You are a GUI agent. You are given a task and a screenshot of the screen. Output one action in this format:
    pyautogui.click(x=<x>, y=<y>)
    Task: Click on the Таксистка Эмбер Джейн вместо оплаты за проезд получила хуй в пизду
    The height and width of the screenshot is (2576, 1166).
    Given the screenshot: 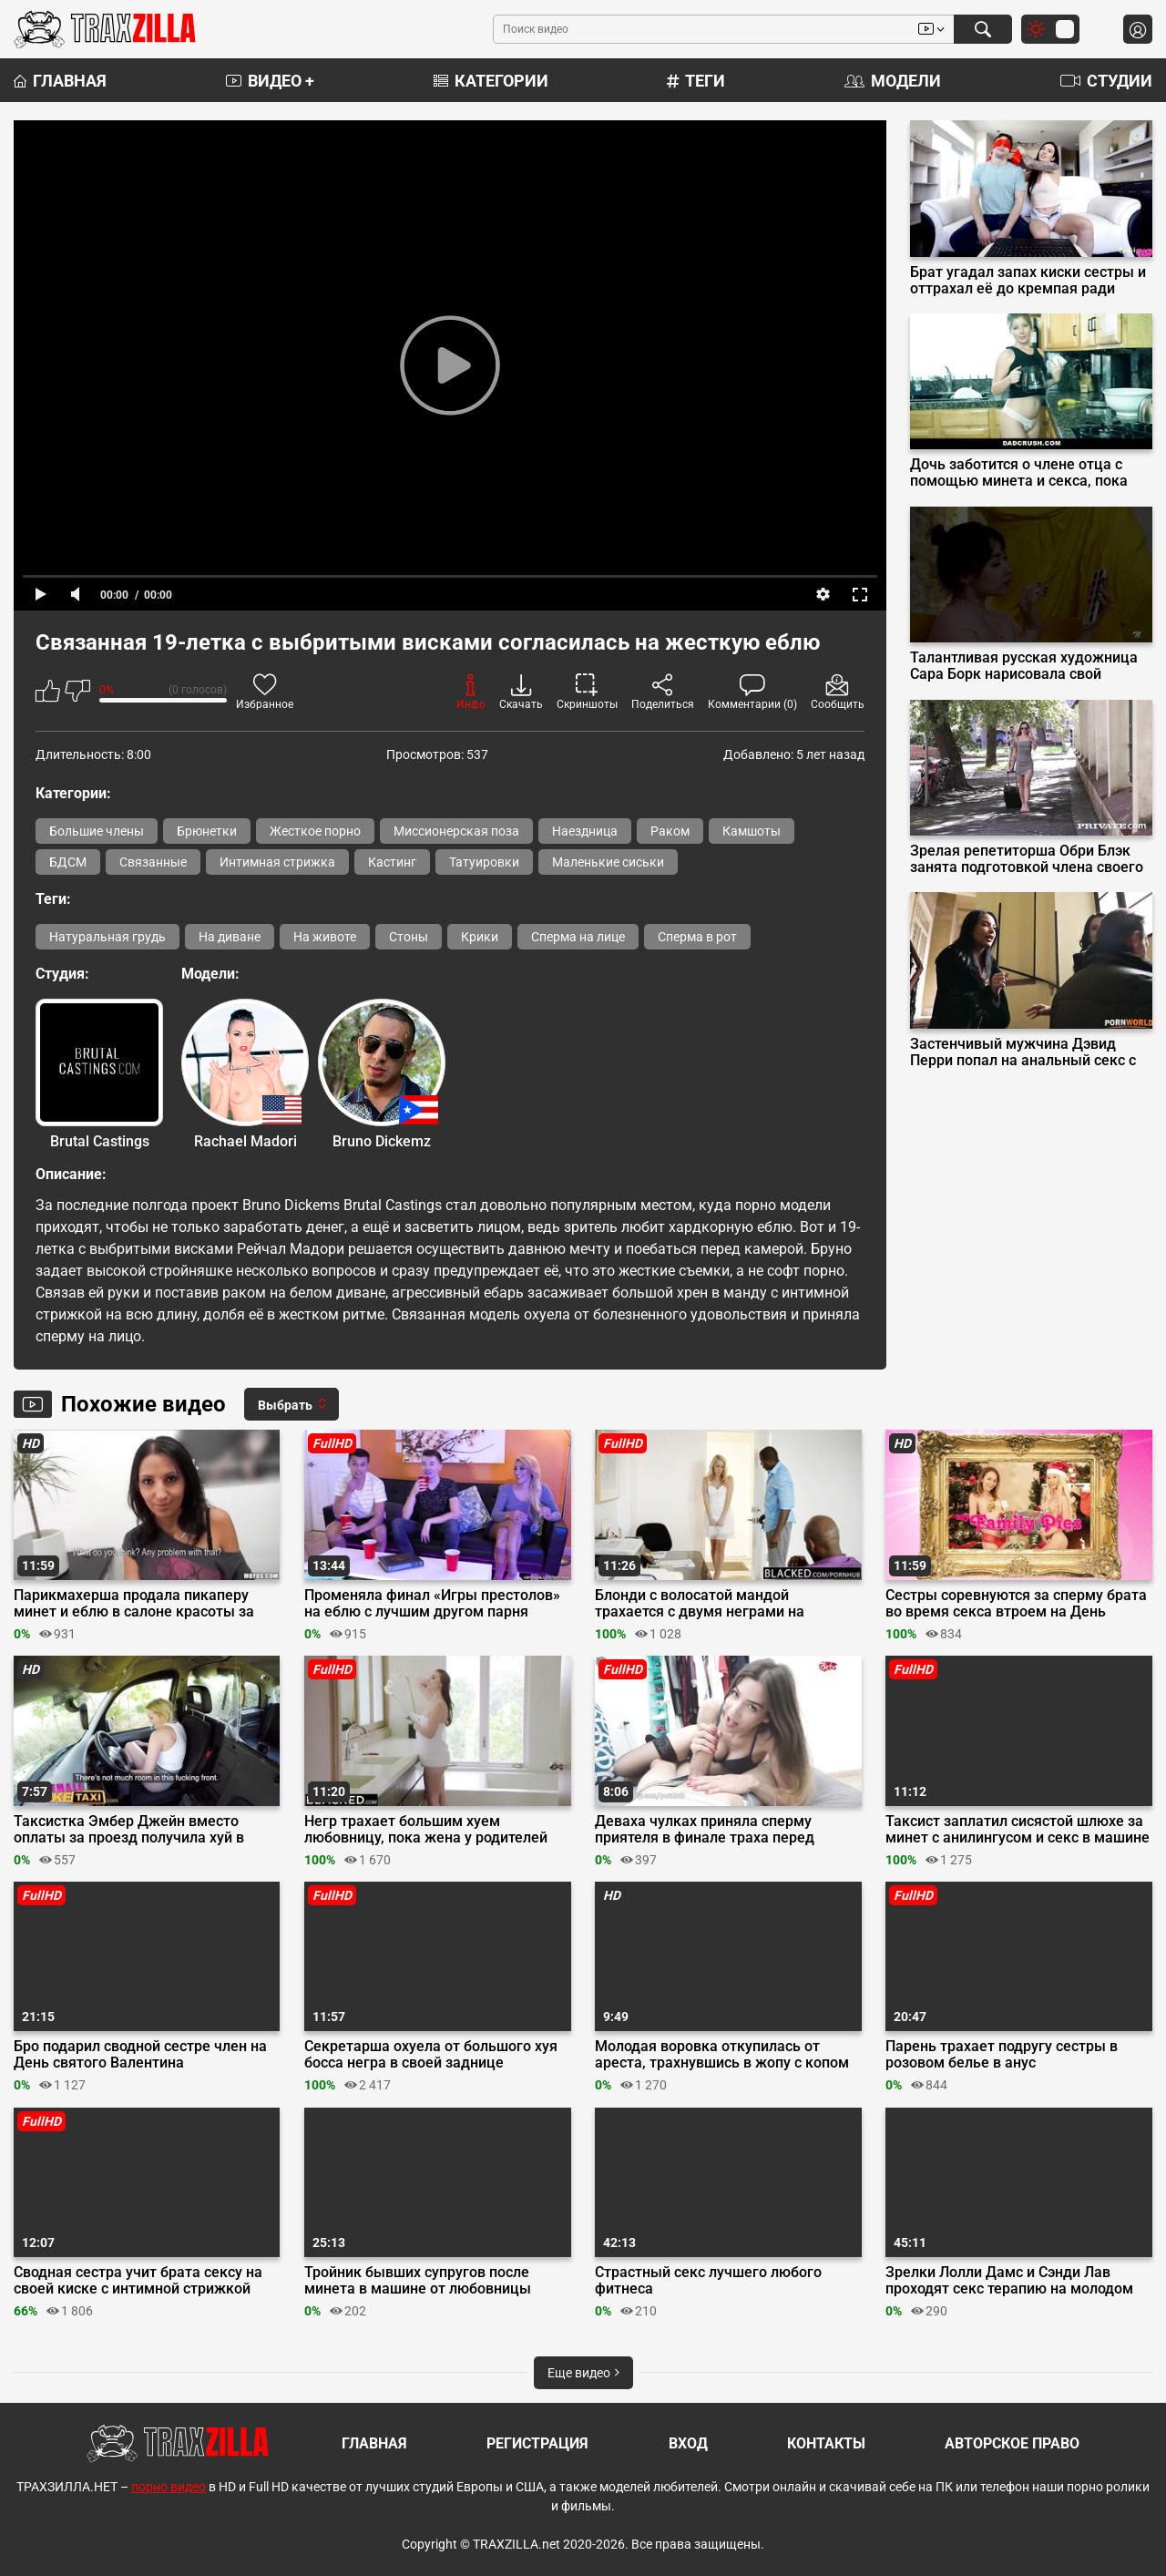 What is the action you would take?
    pyautogui.click(x=129, y=1829)
    